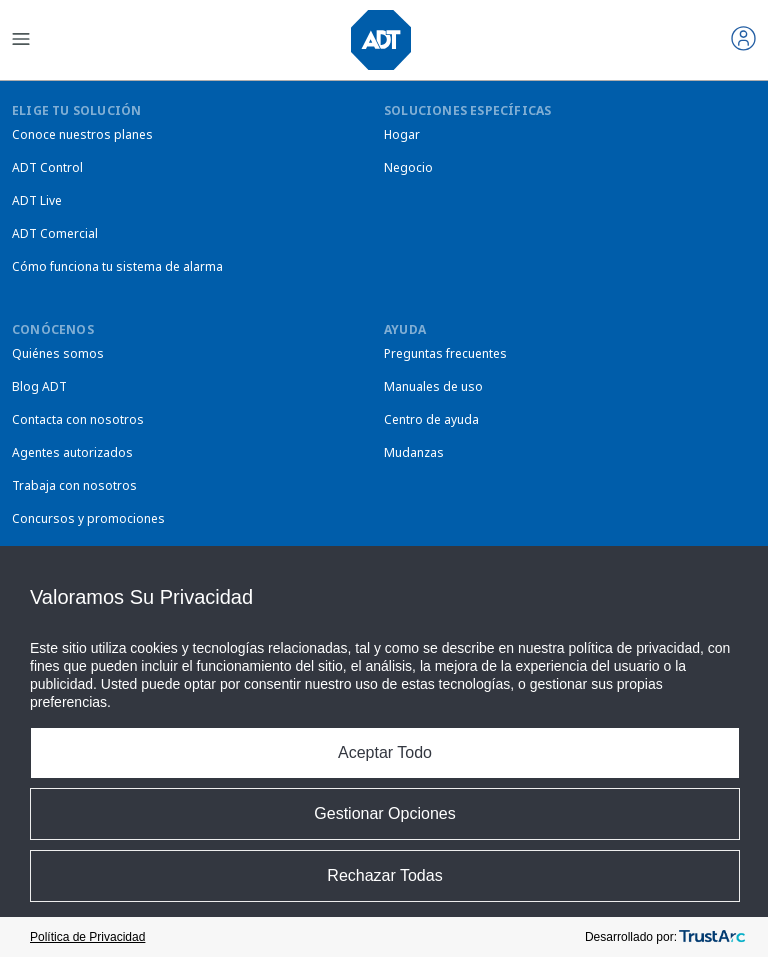 The height and width of the screenshot is (957, 768). Describe the element at coordinates (39, 386) in the screenshot. I see `Blog ADT` at that location.